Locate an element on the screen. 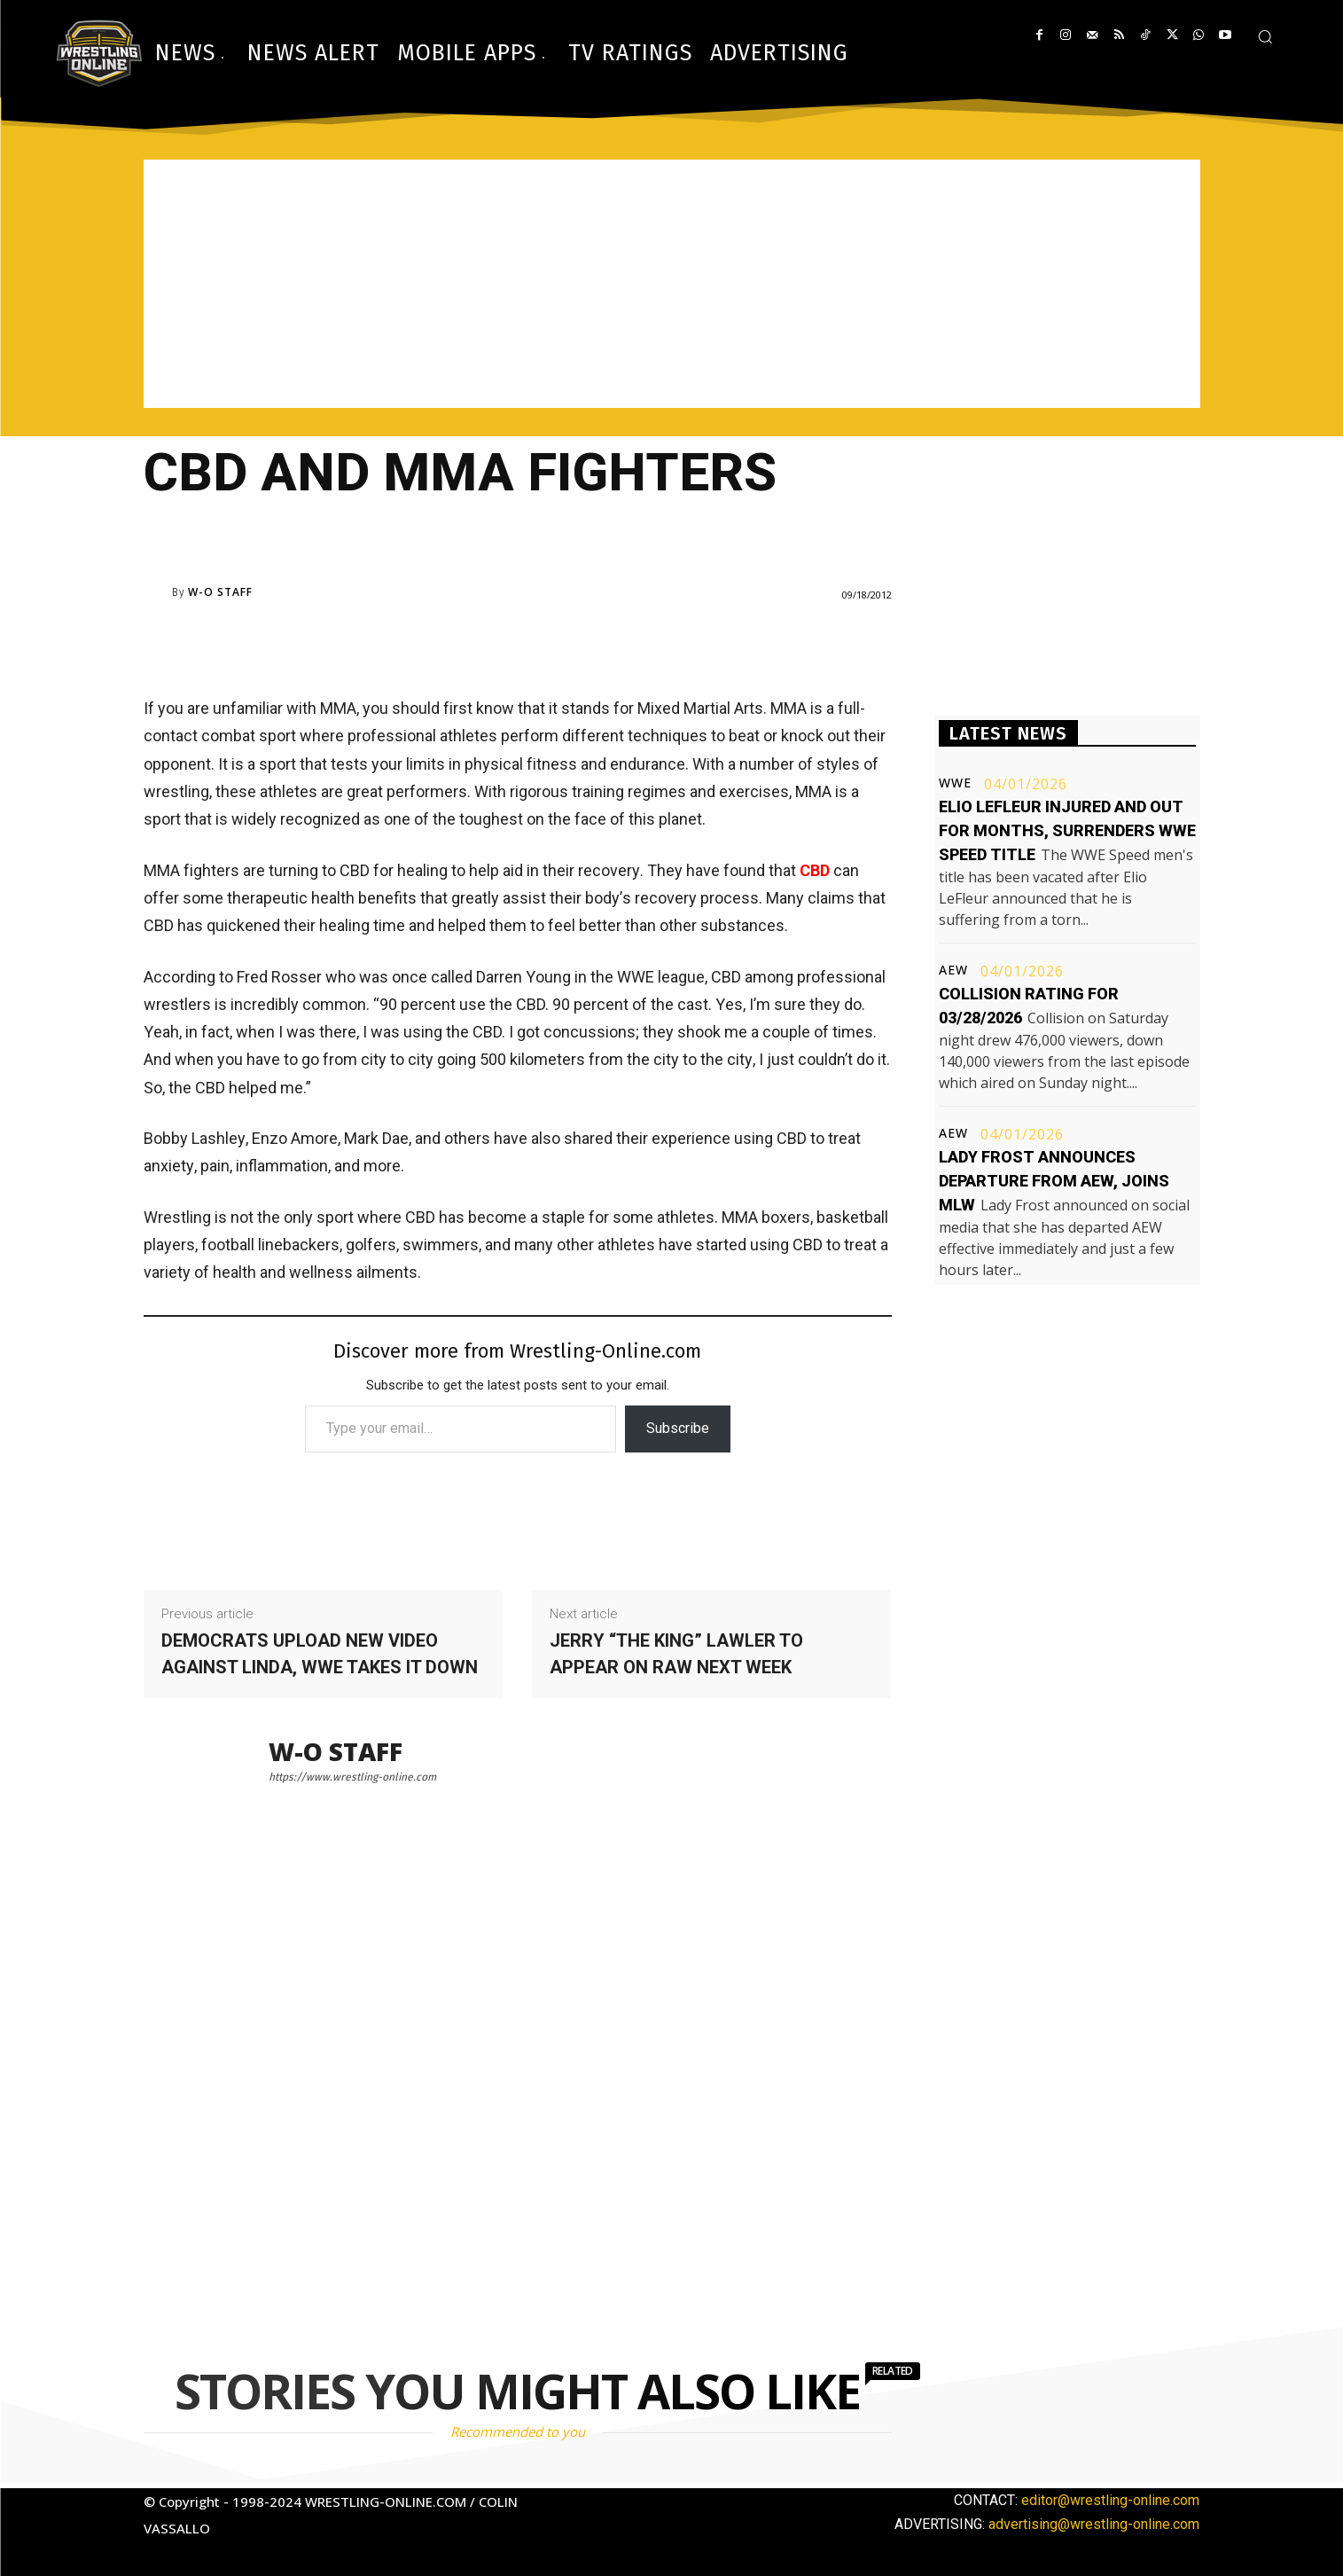  W-O Staff is located at coordinates (220, 592).